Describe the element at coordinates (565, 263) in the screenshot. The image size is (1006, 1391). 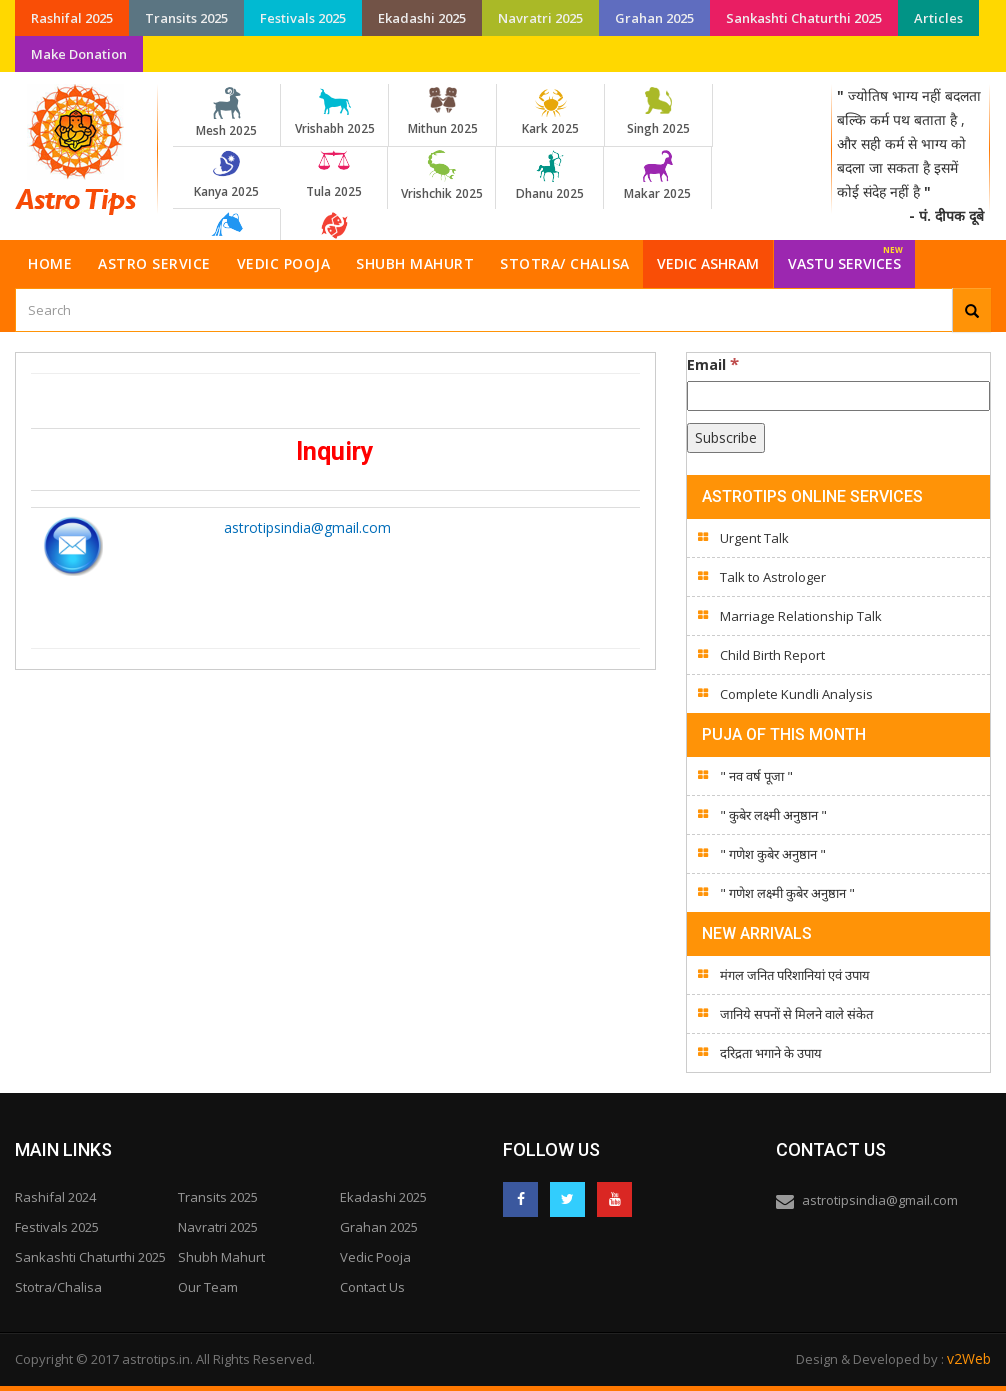
I see `Stotra/ Chalisa` at that location.